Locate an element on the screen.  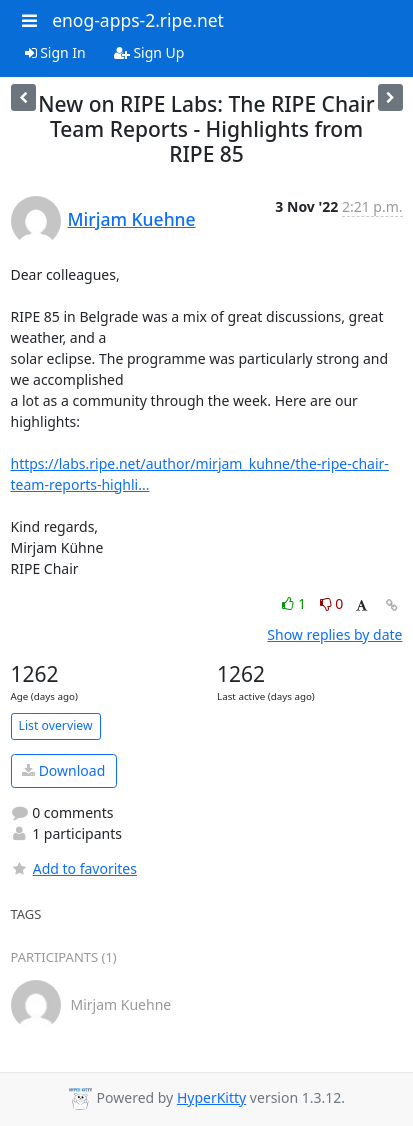
0 [Dislike thread] is located at coordinates (332, 603).